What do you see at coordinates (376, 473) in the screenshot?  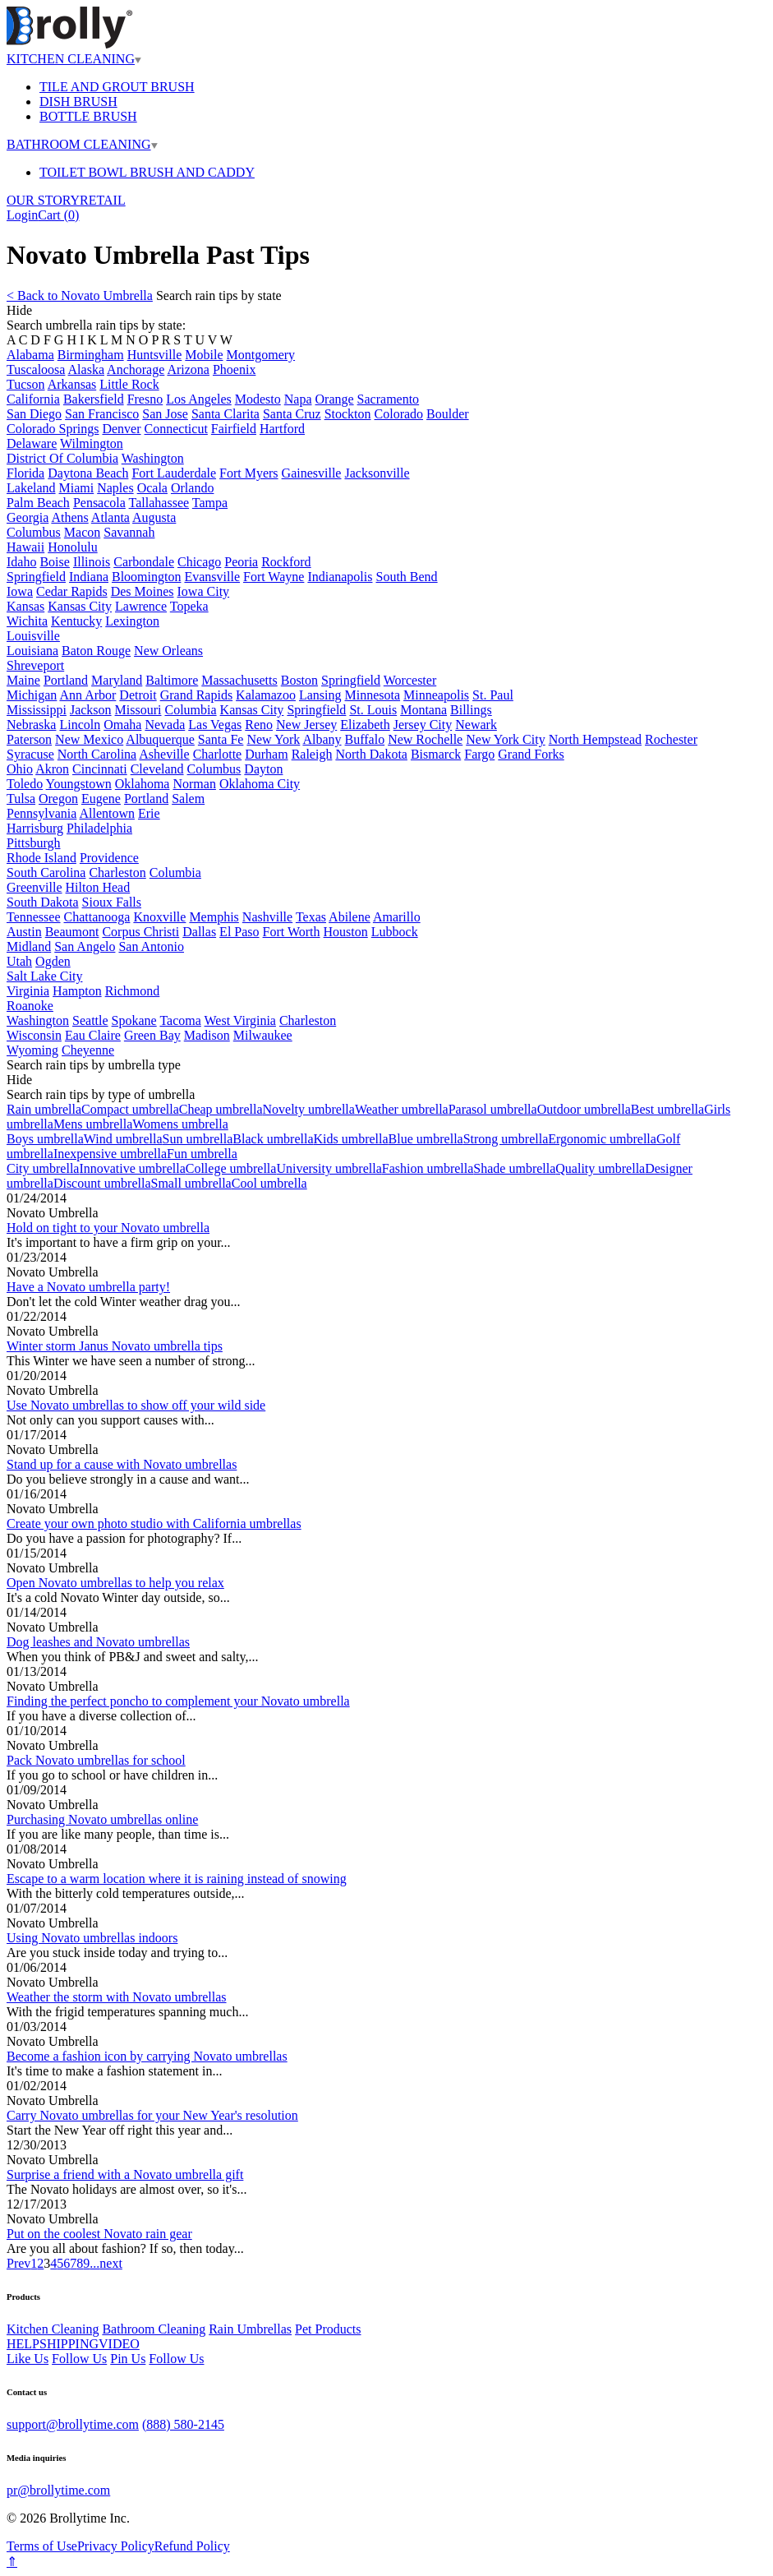 I see `Jacksonville` at bounding box center [376, 473].